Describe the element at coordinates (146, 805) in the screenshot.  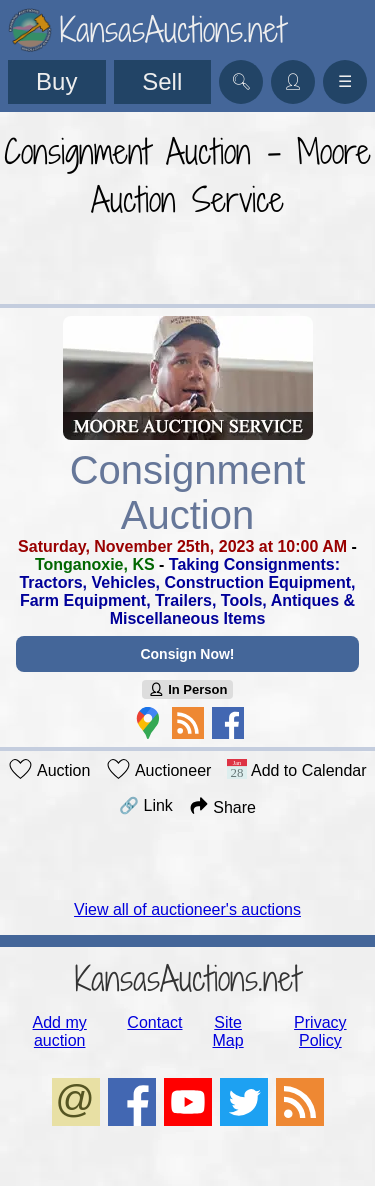
I see `🔗 Link` at that location.